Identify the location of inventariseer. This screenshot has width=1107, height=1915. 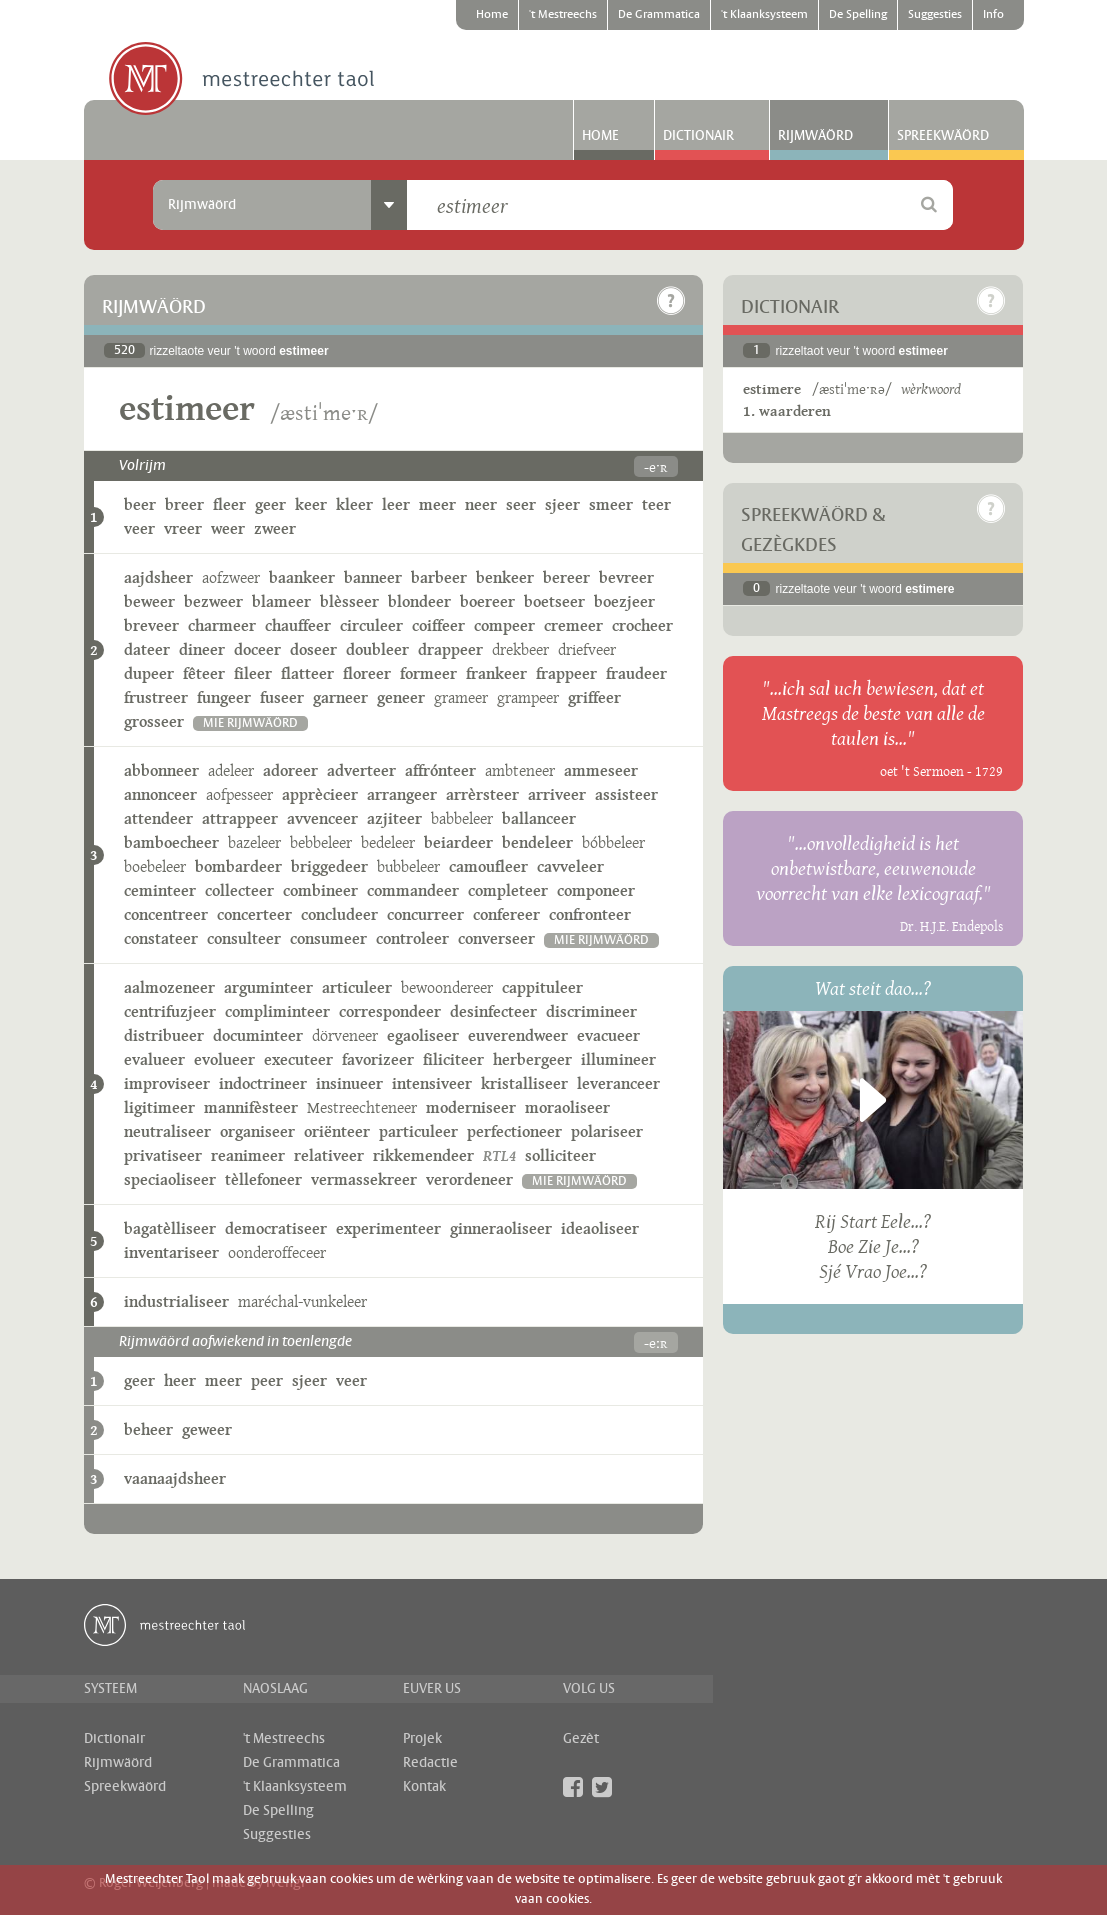
(171, 1252).